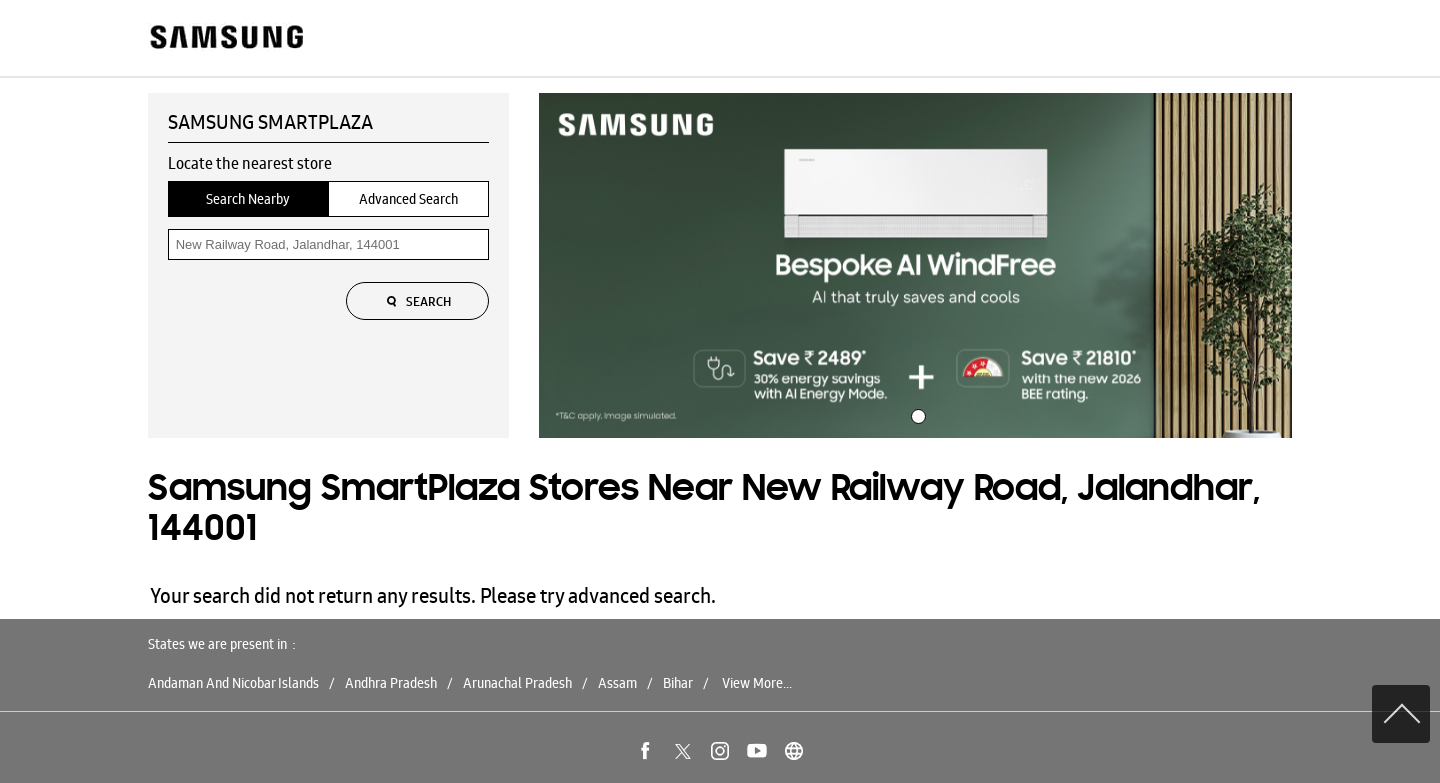 This screenshot has height=783, width=1440. I want to click on [tabpanel], so click(916, 266).